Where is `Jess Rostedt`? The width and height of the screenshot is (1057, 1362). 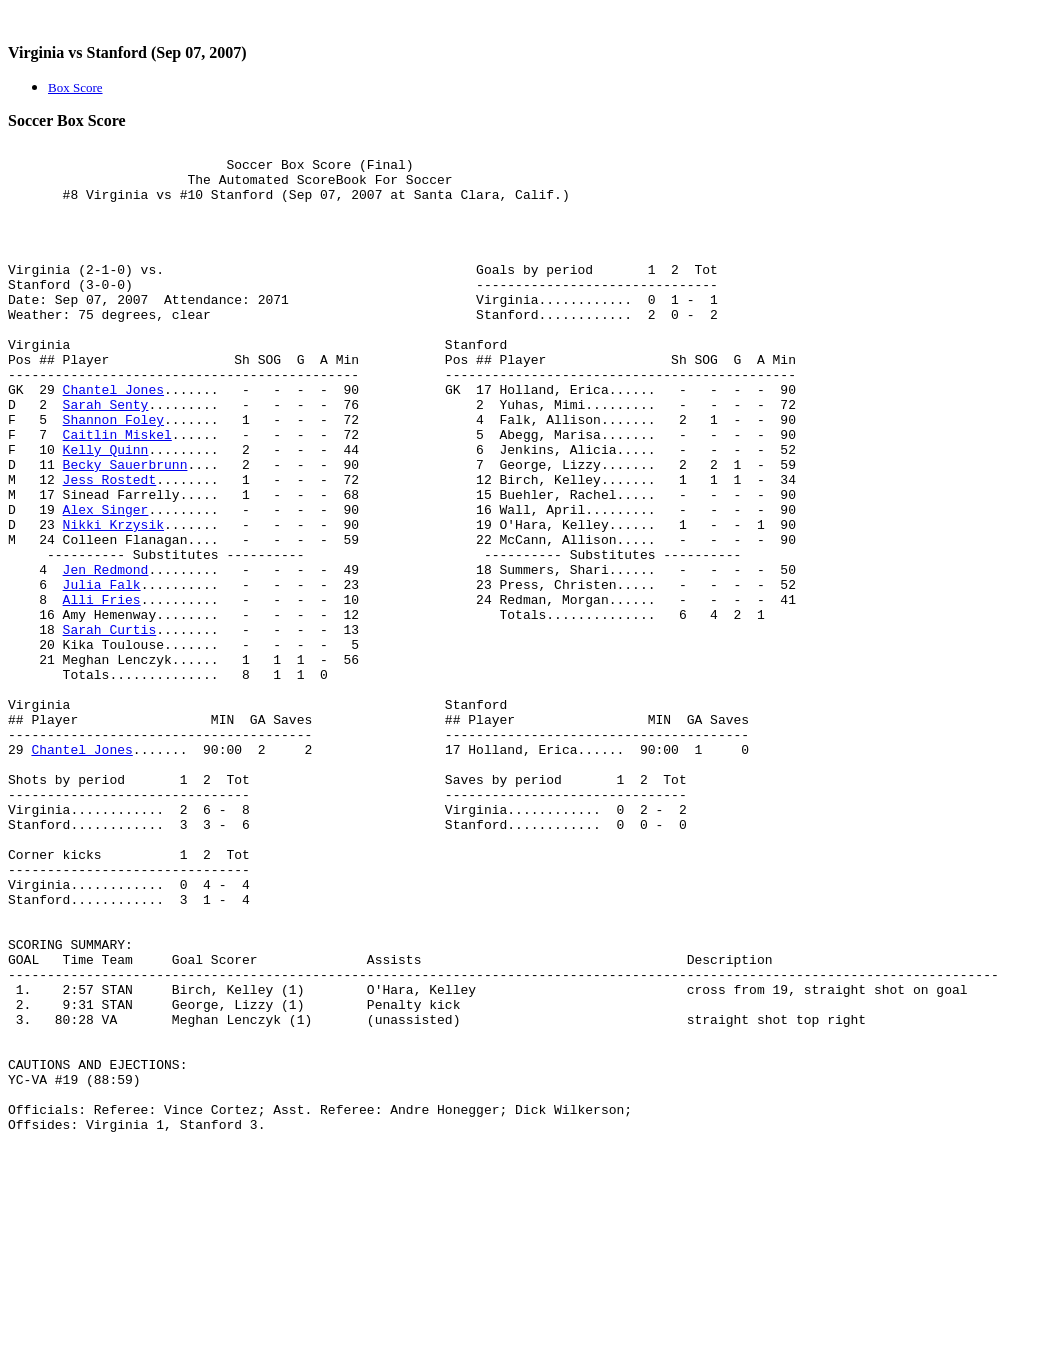 Jess Rostedt is located at coordinates (110, 548).